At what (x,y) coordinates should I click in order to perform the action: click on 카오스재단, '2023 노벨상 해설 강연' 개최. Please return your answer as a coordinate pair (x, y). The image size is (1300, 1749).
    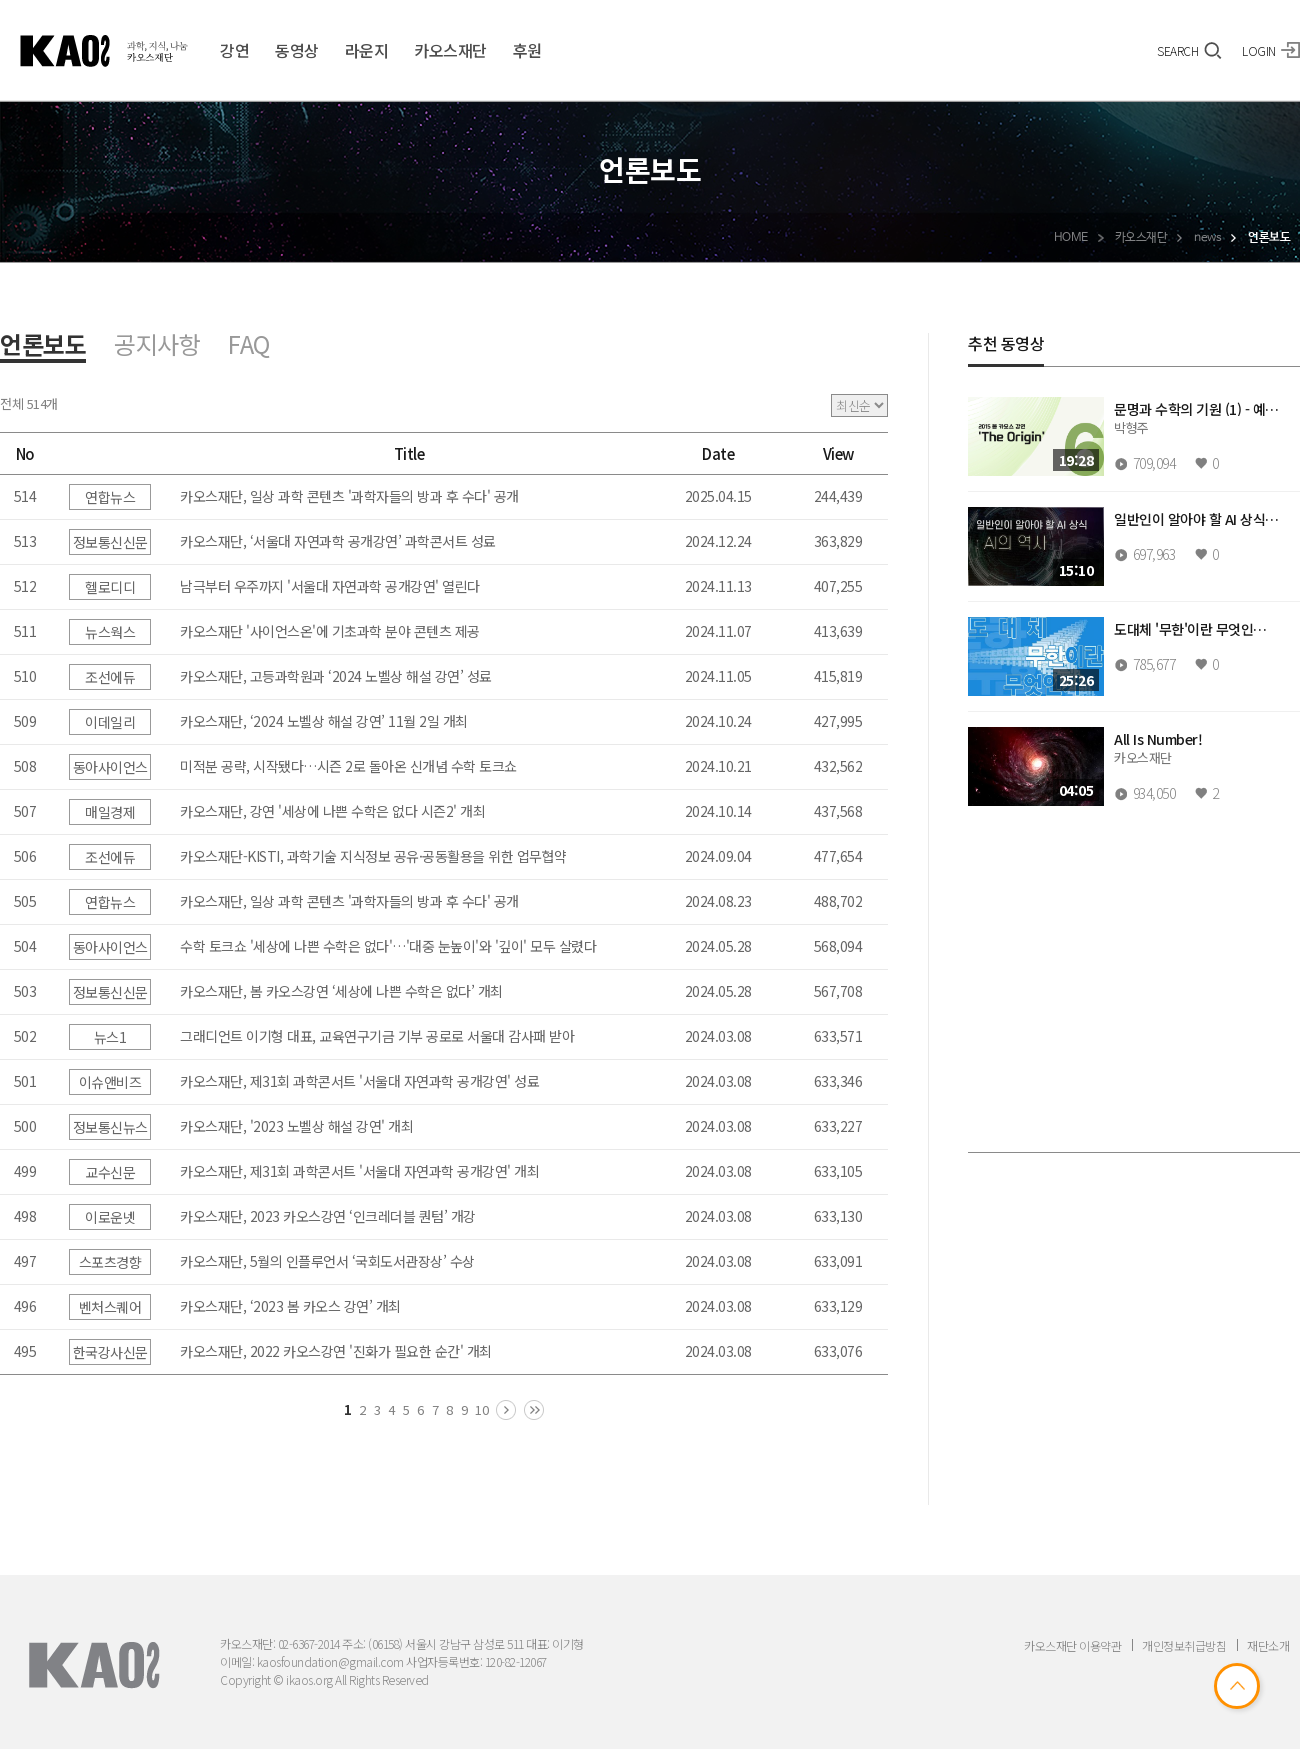
    Looking at the image, I should click on (296, 1126).